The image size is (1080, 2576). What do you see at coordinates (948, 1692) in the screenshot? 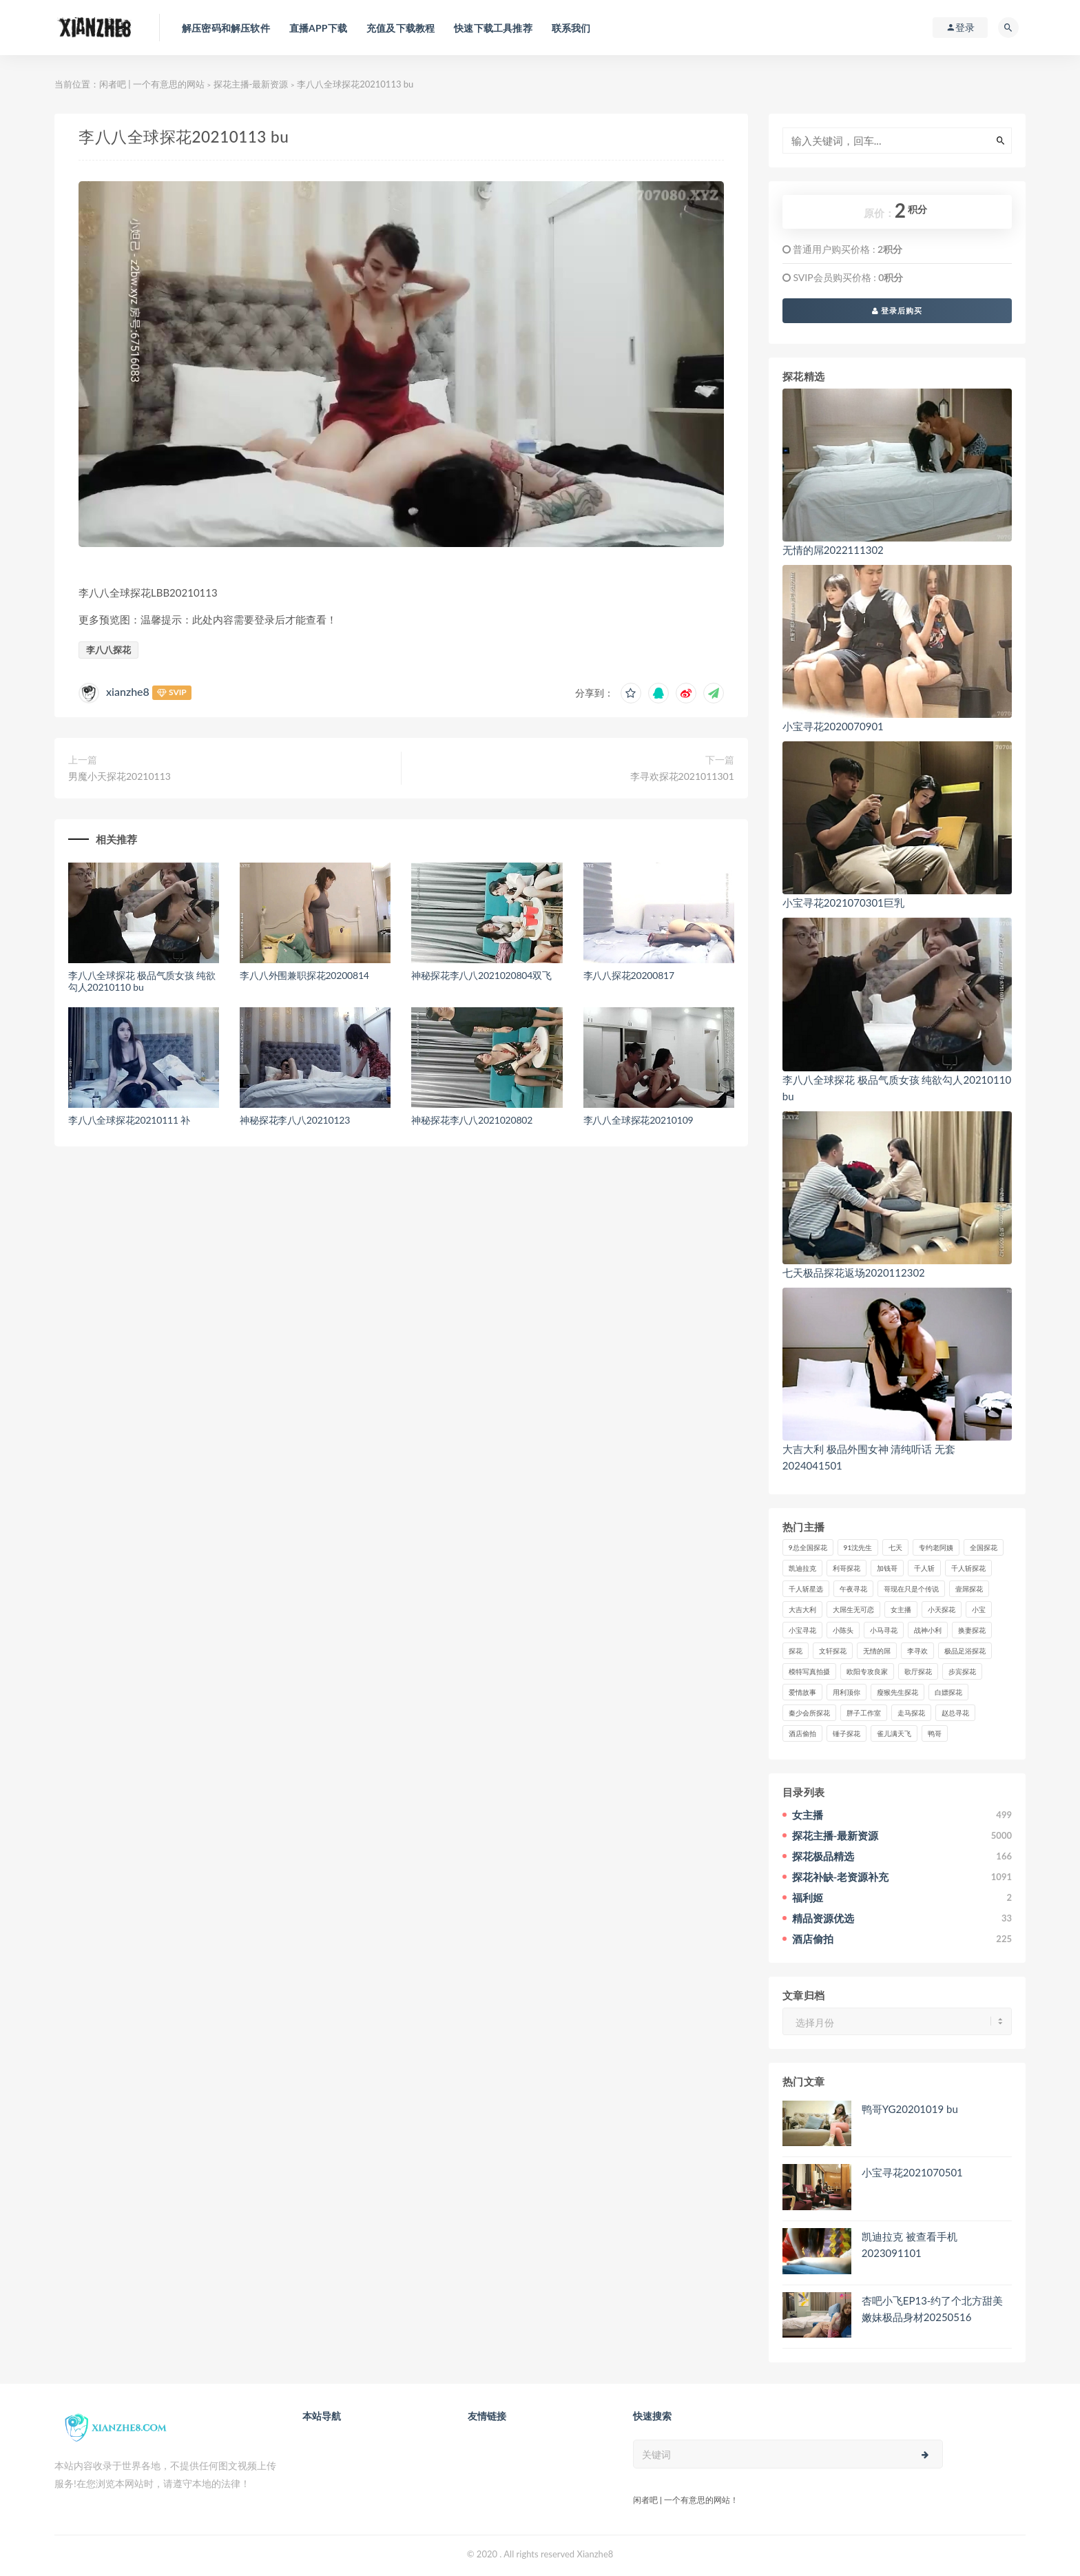
I see `白嫖探花 [白嫖探花 (43个项目)]` at bounding box center [948, 1692].